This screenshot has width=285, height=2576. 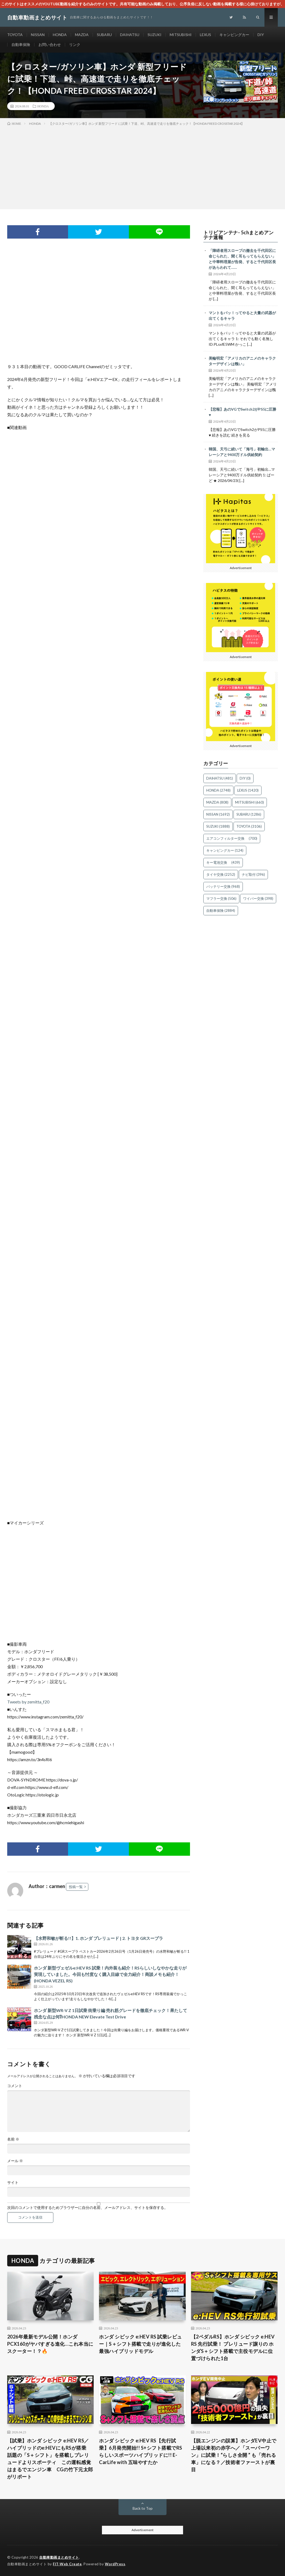 What do you see at coordinates (74, 44) in the screenshot?
I see `リンク` at bounding box center [74, 44].